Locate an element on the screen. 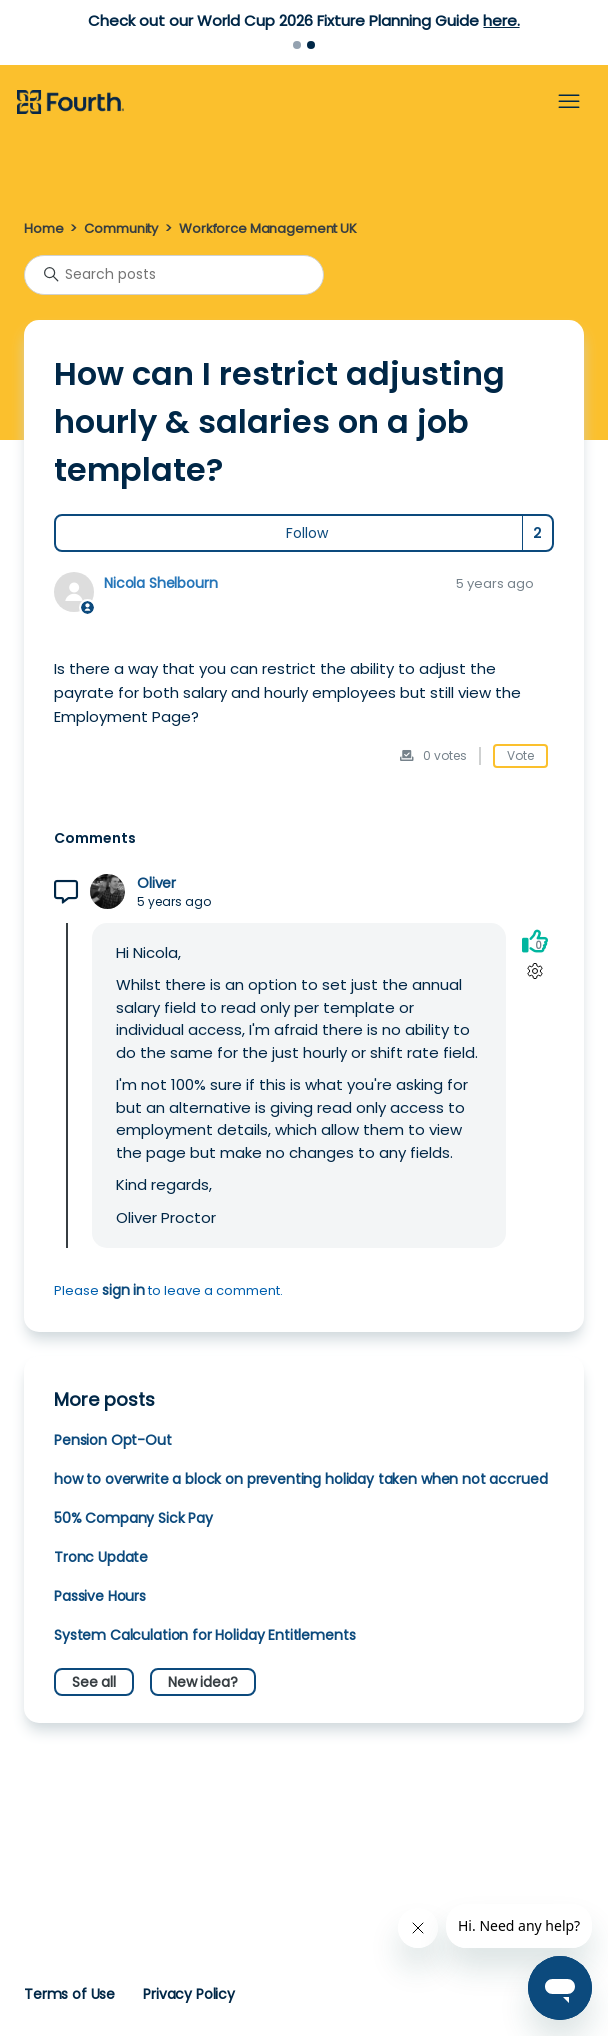 Image resolution: width=608 pixels, height=2036 pixels. See all is located at coordinates (94, 1682).